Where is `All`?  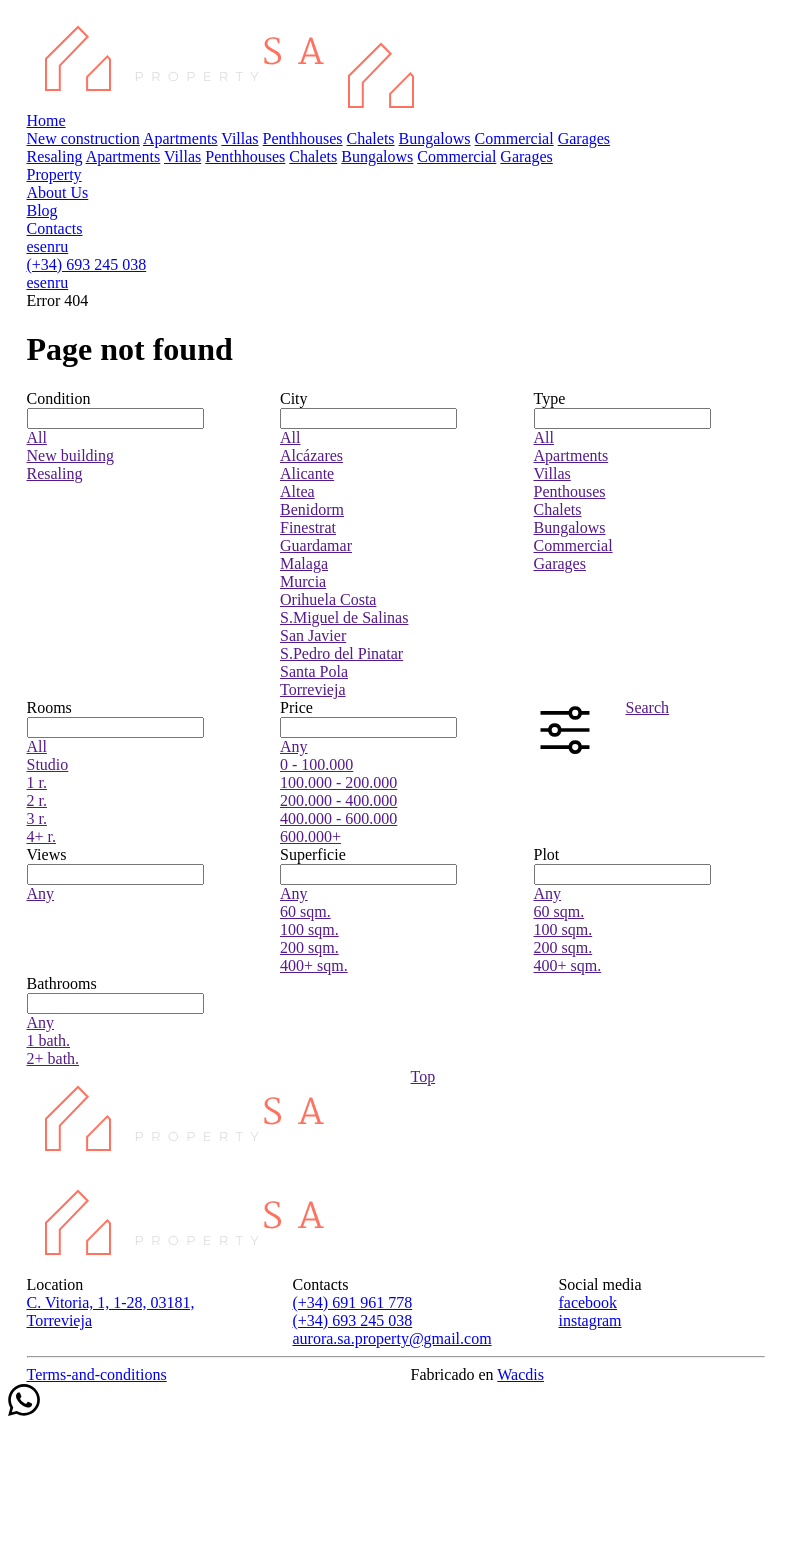 All is located at coordinates (37, 437).